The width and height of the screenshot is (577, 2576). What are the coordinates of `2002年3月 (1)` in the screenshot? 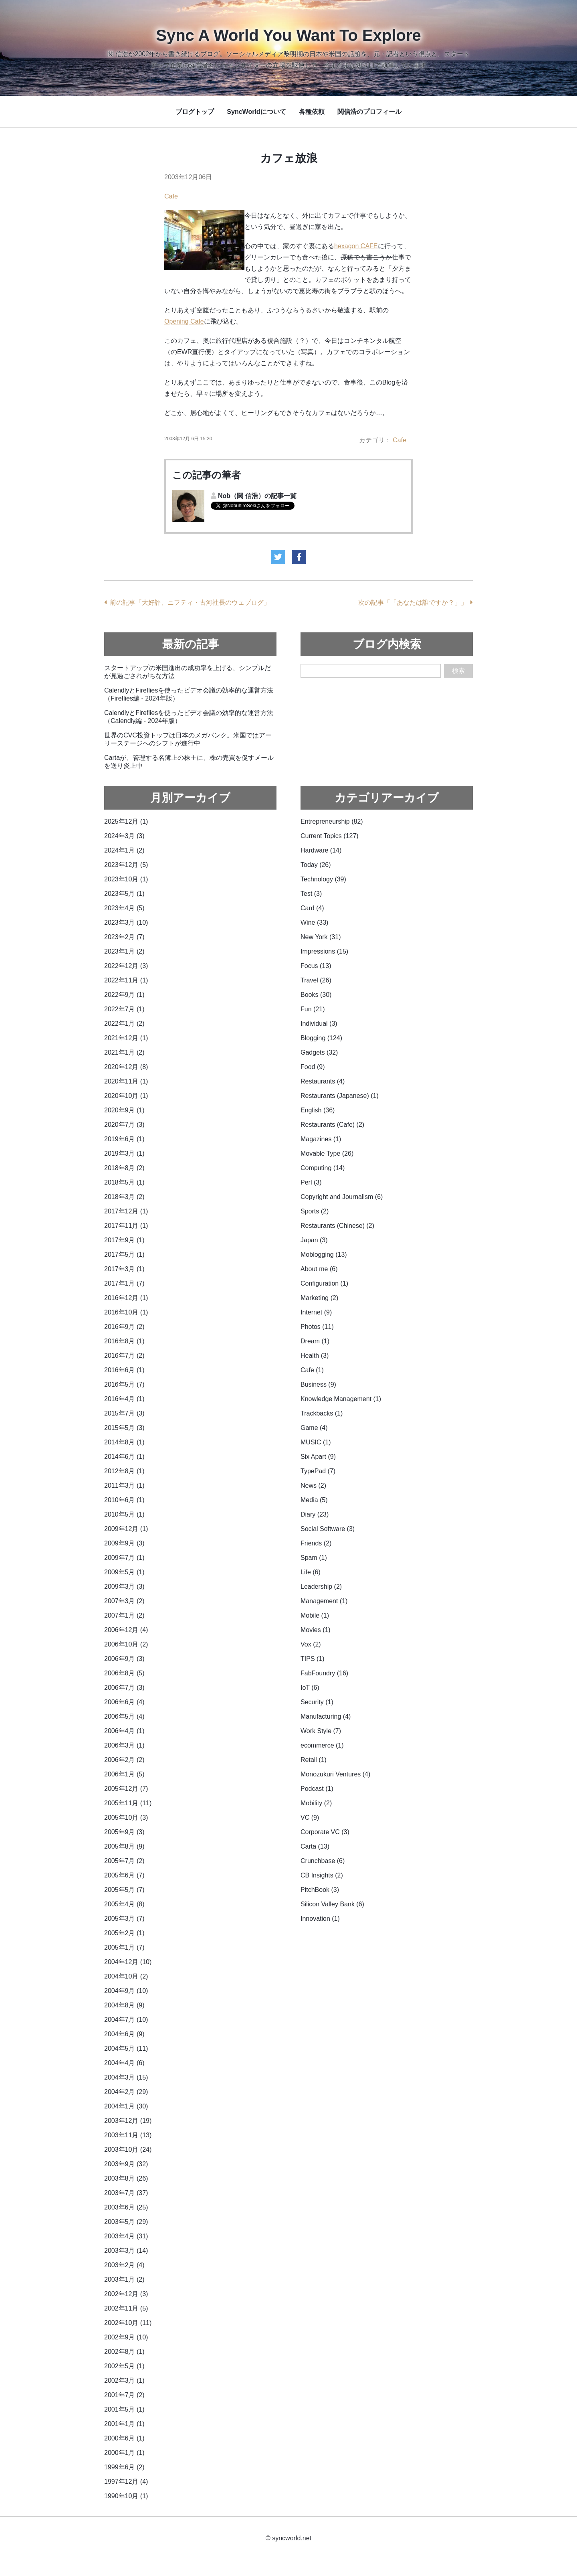 It's located at (124, 2380).